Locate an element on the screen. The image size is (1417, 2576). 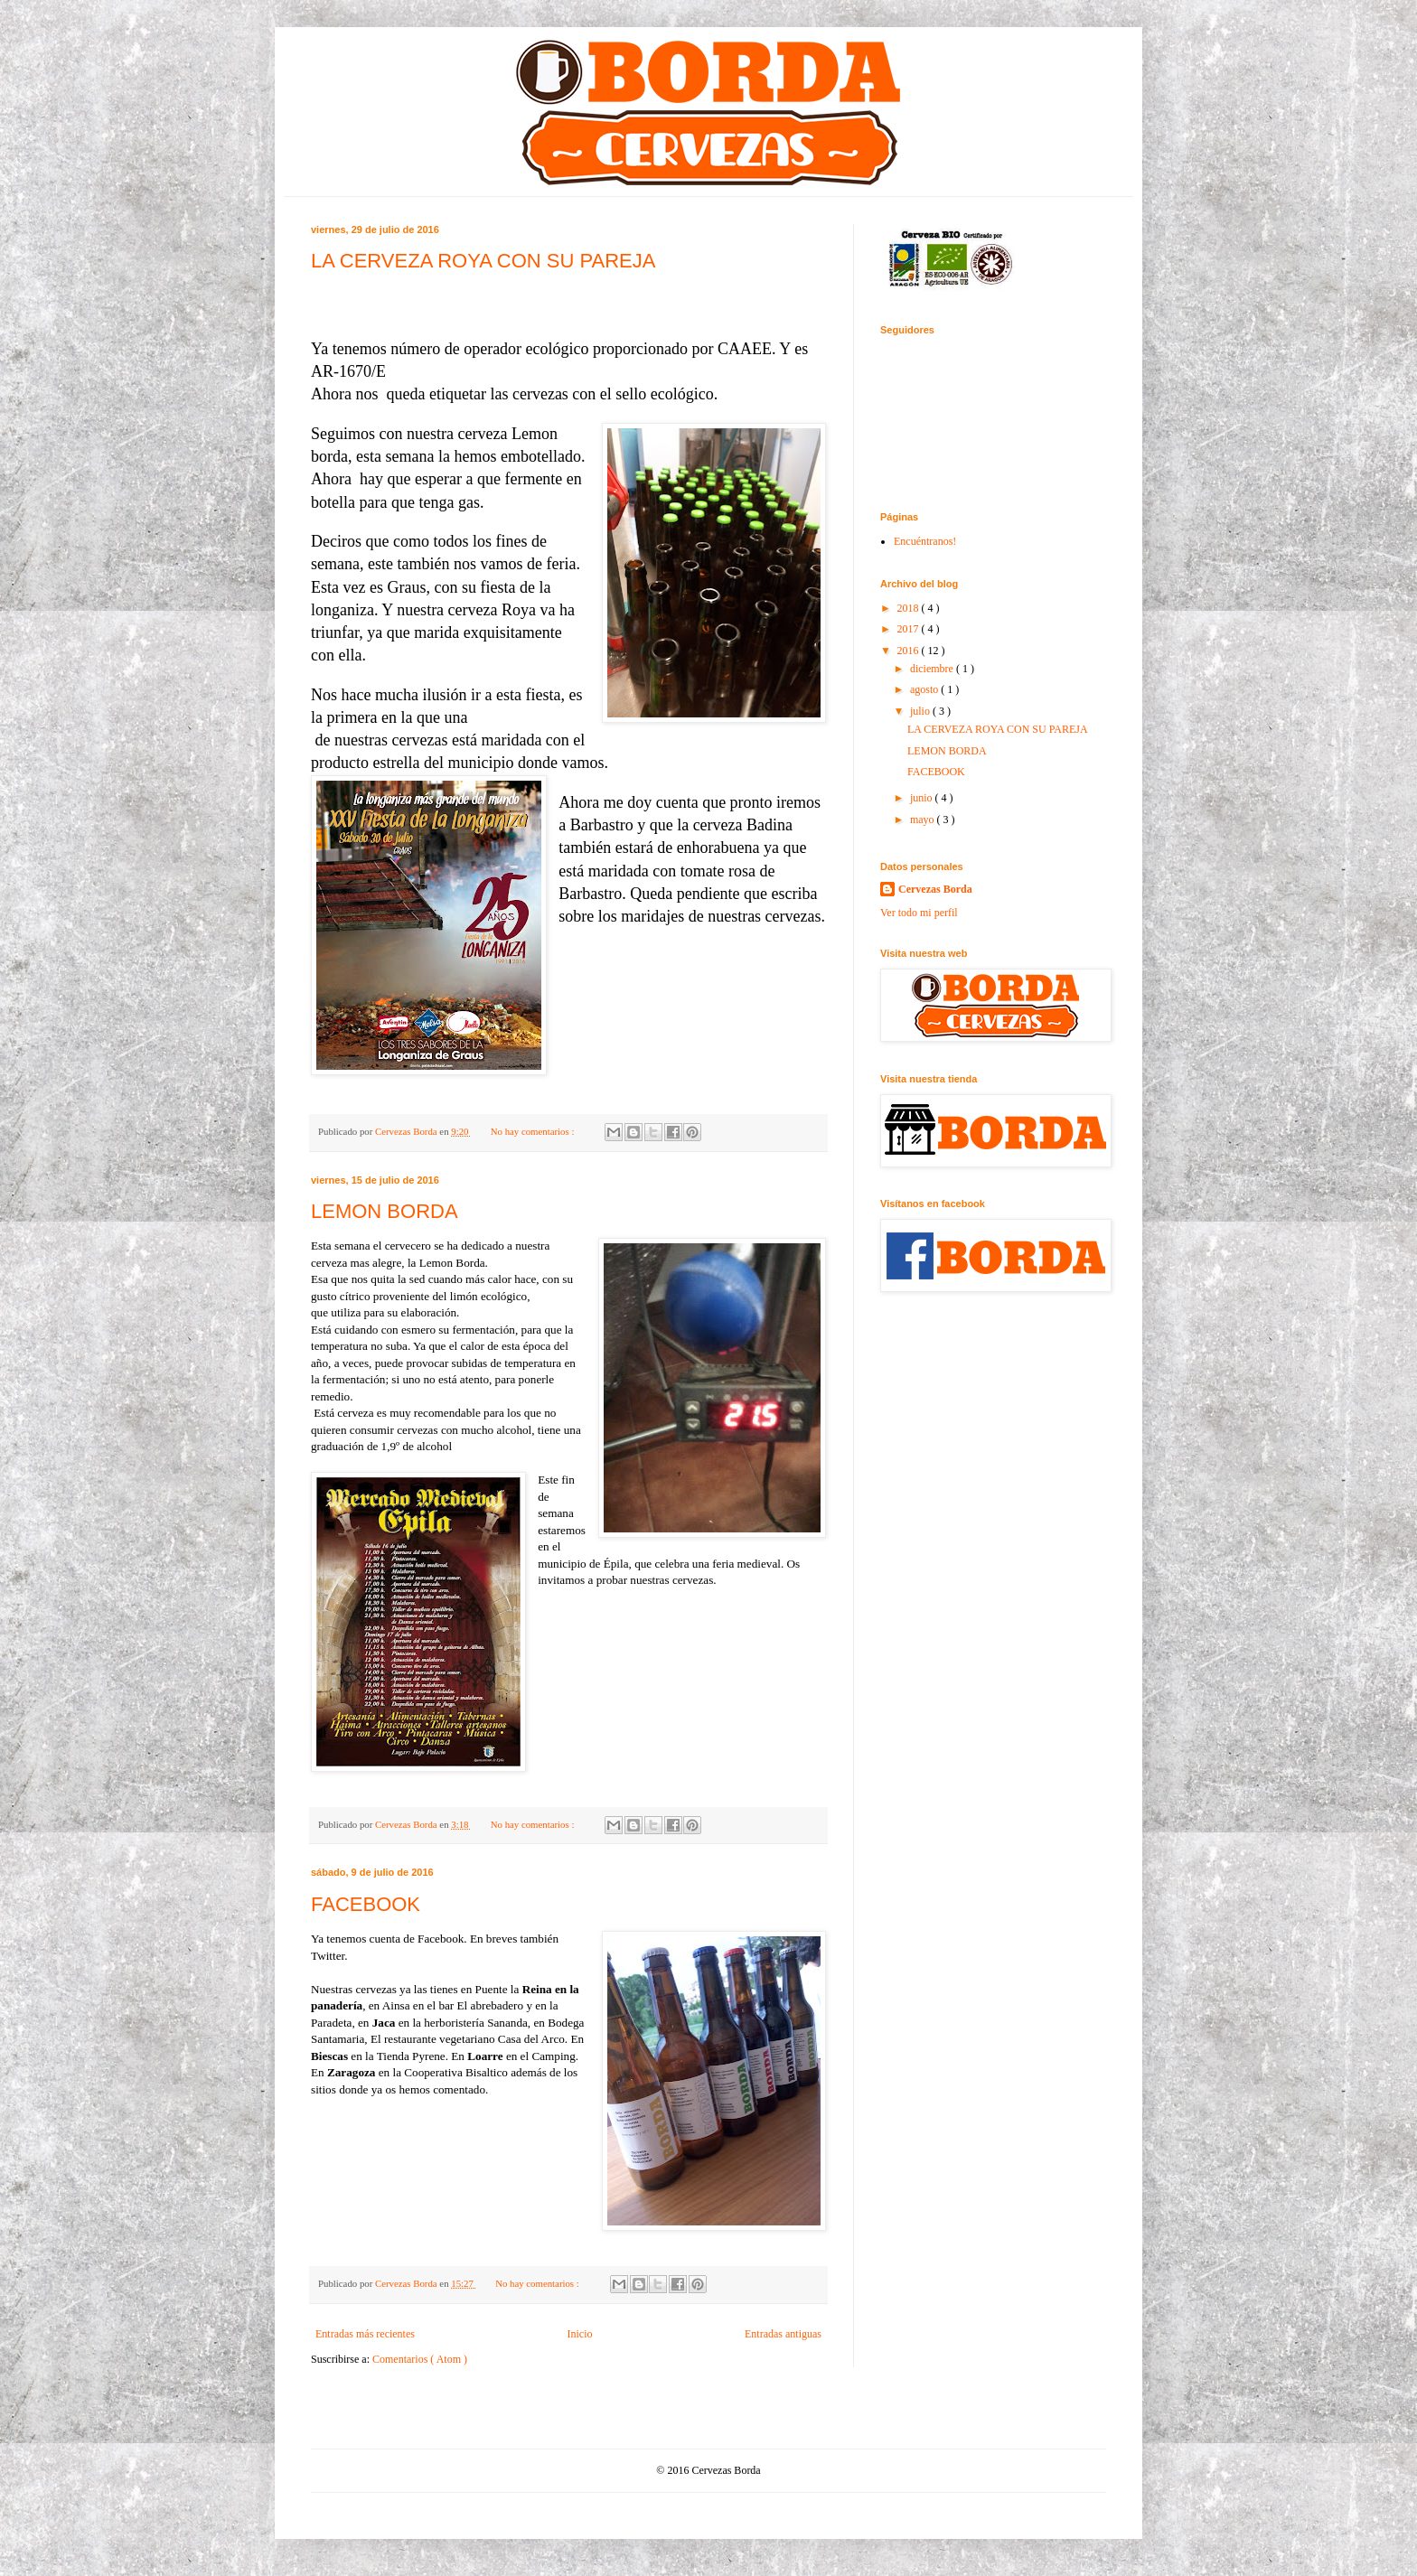
2017 is located at coordinates (909, 629).